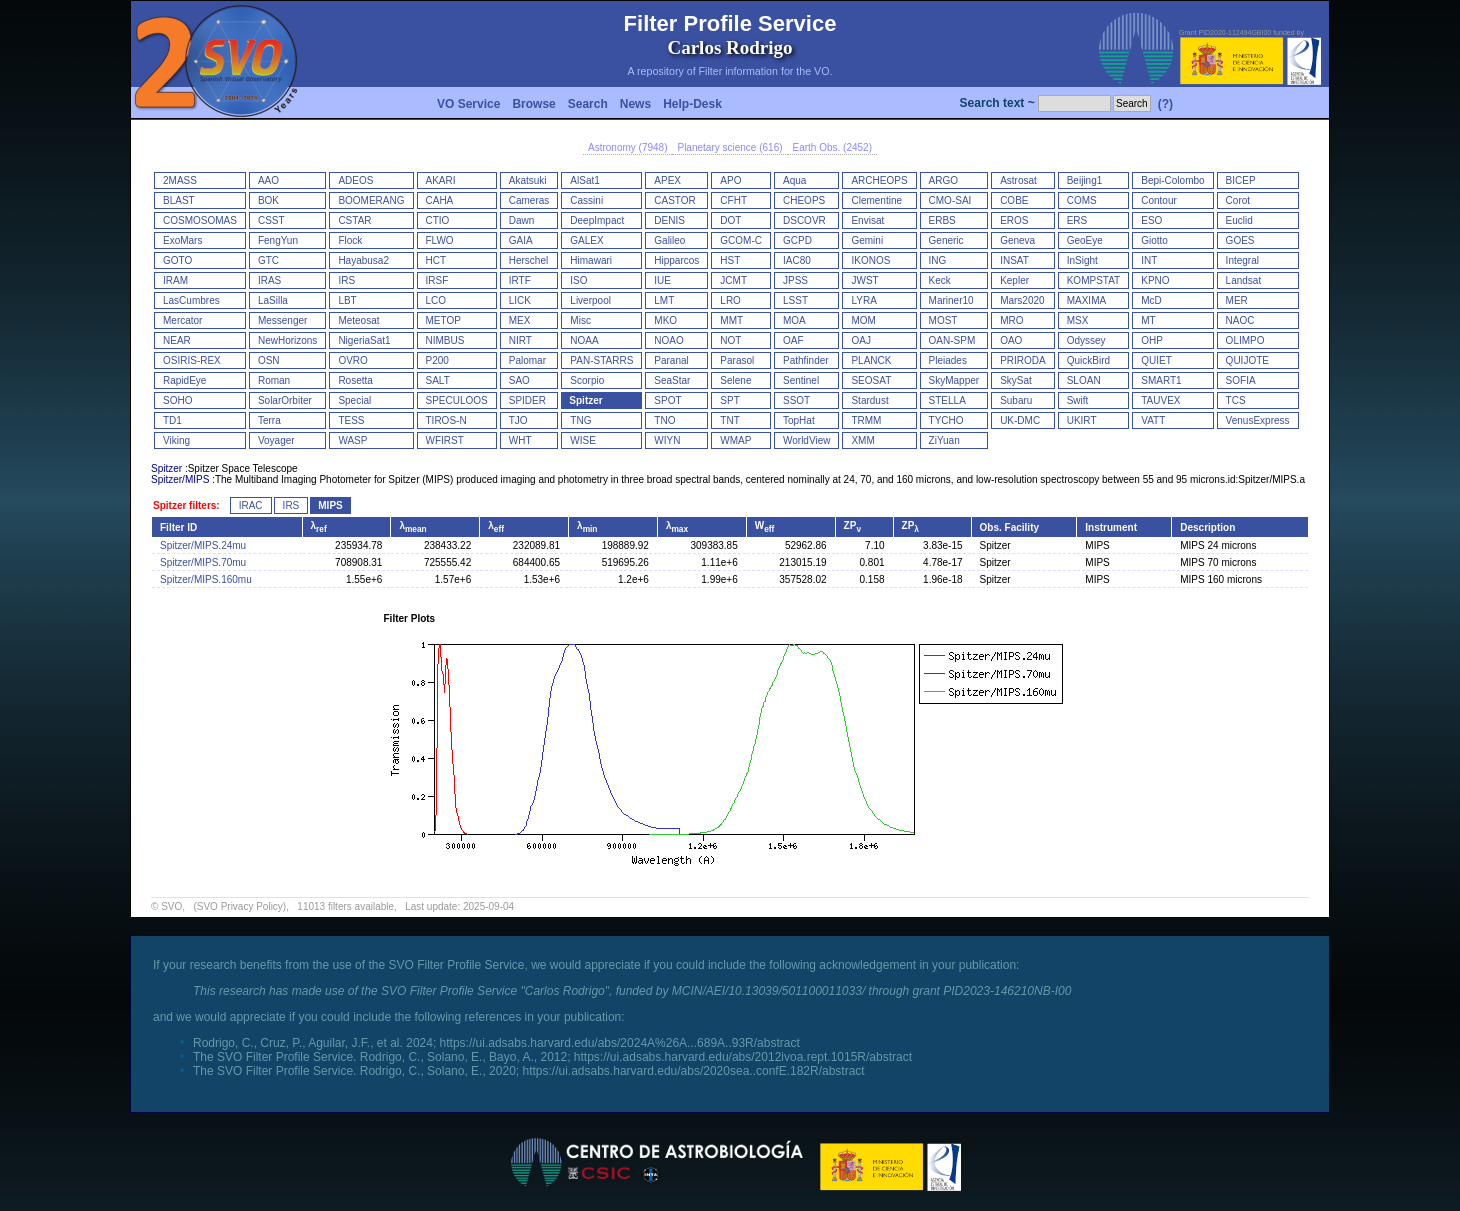 Image resolution: width=1460 pixels, height=1211 pixels. What do you see at coordinates (692, 104) in the screenshot?
I see `Help-Desk` at bounding box center [692, 104].